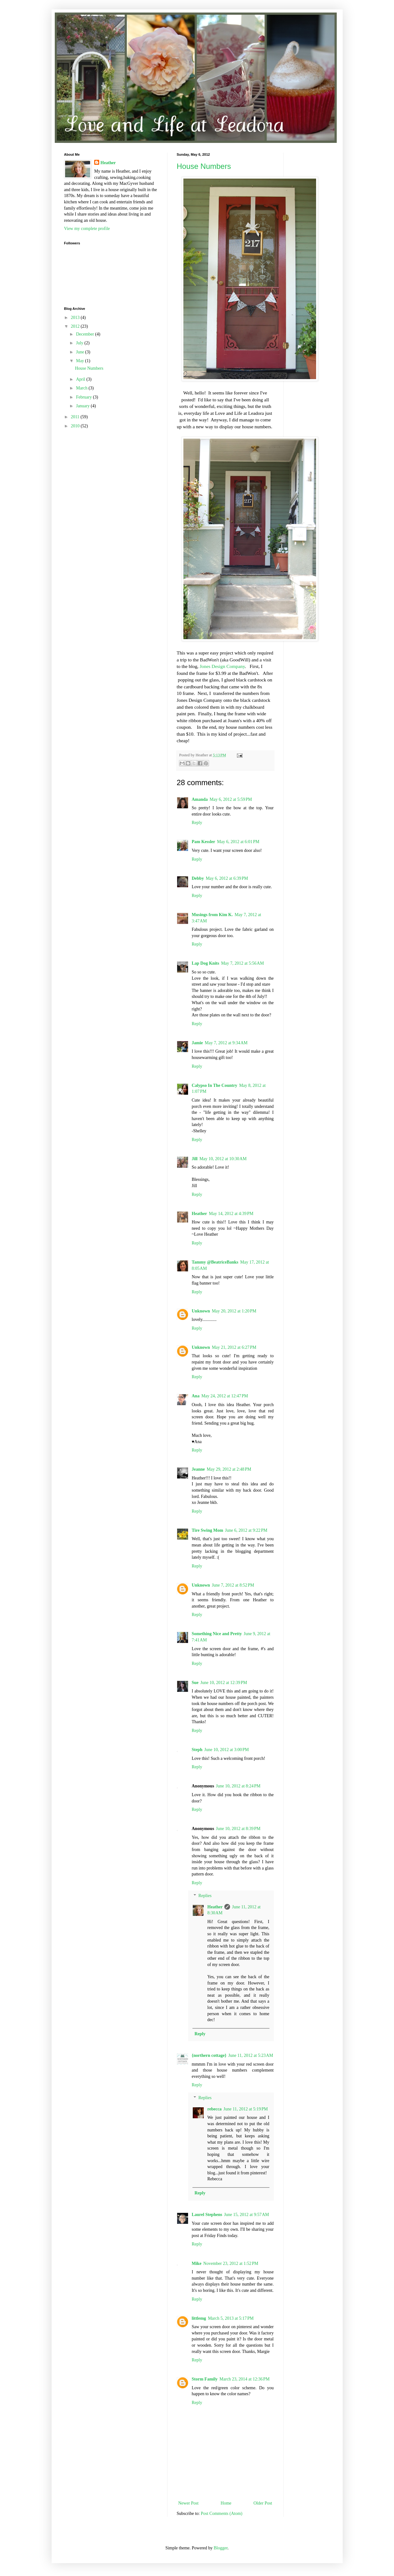 Image resolution: width=394 pixels, height=2576 pixels. What do you see at coordinates (227, 878) in the screenshot?
I see `May 6, 2012 at 6:39 PM` at bounding box center [227, 878].